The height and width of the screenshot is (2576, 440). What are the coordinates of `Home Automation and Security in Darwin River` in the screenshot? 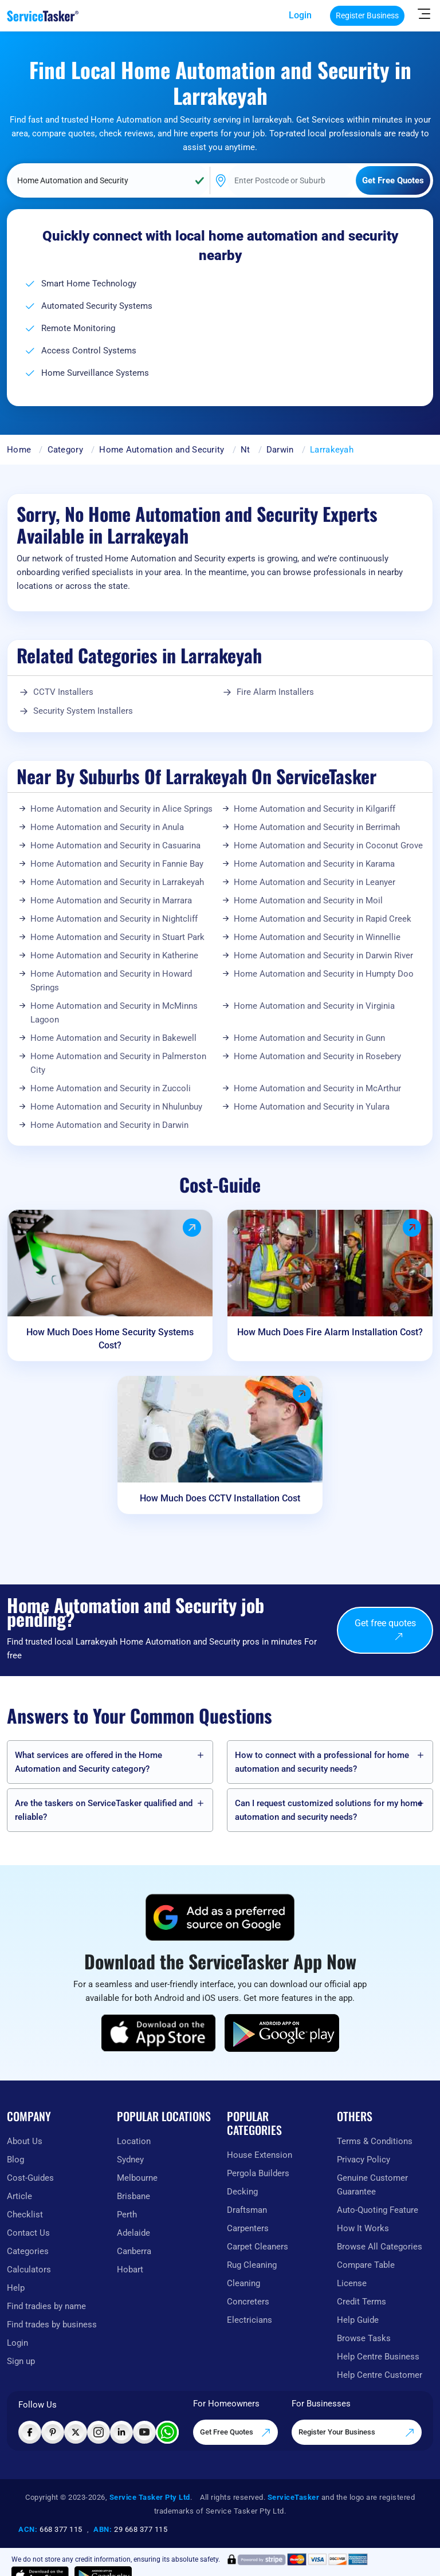 It's located at (323, 955).